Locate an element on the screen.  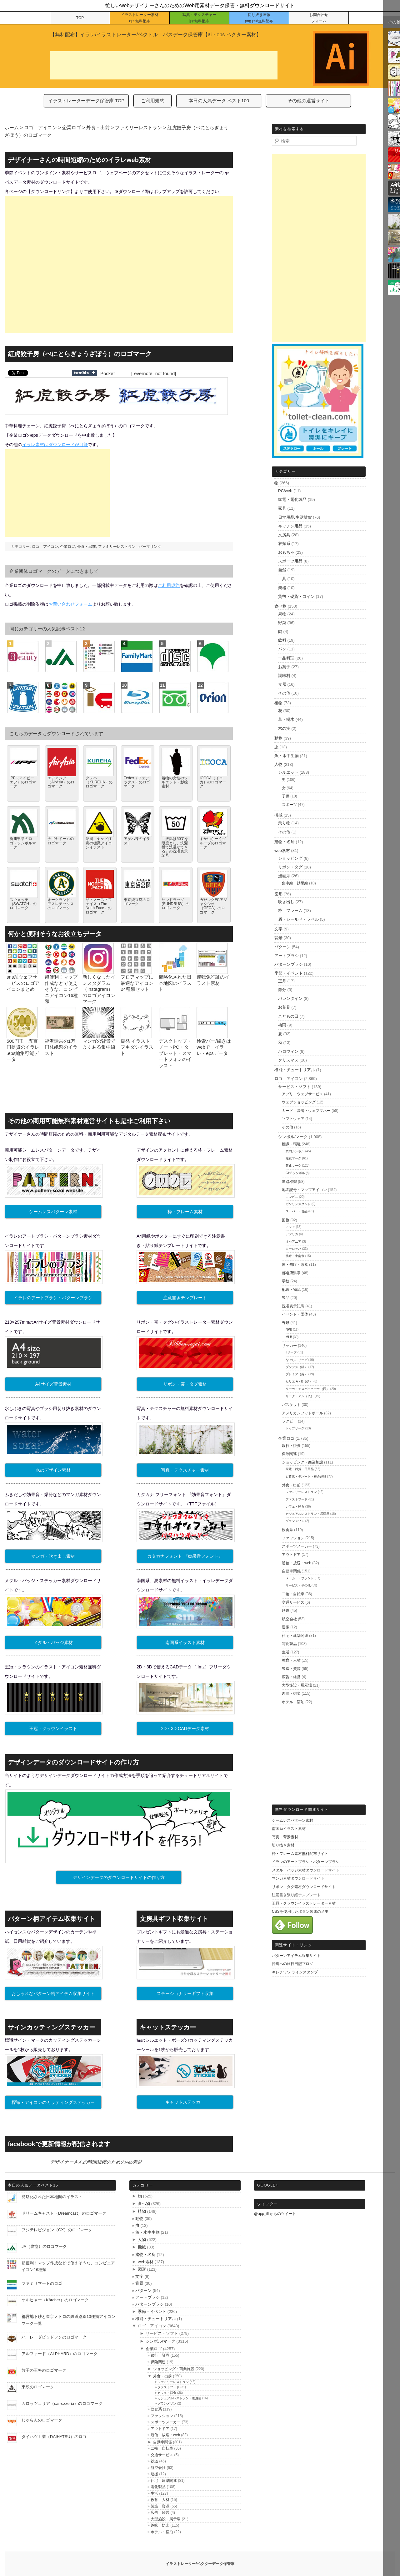
国旗 is located at coordinates (285, 1220).